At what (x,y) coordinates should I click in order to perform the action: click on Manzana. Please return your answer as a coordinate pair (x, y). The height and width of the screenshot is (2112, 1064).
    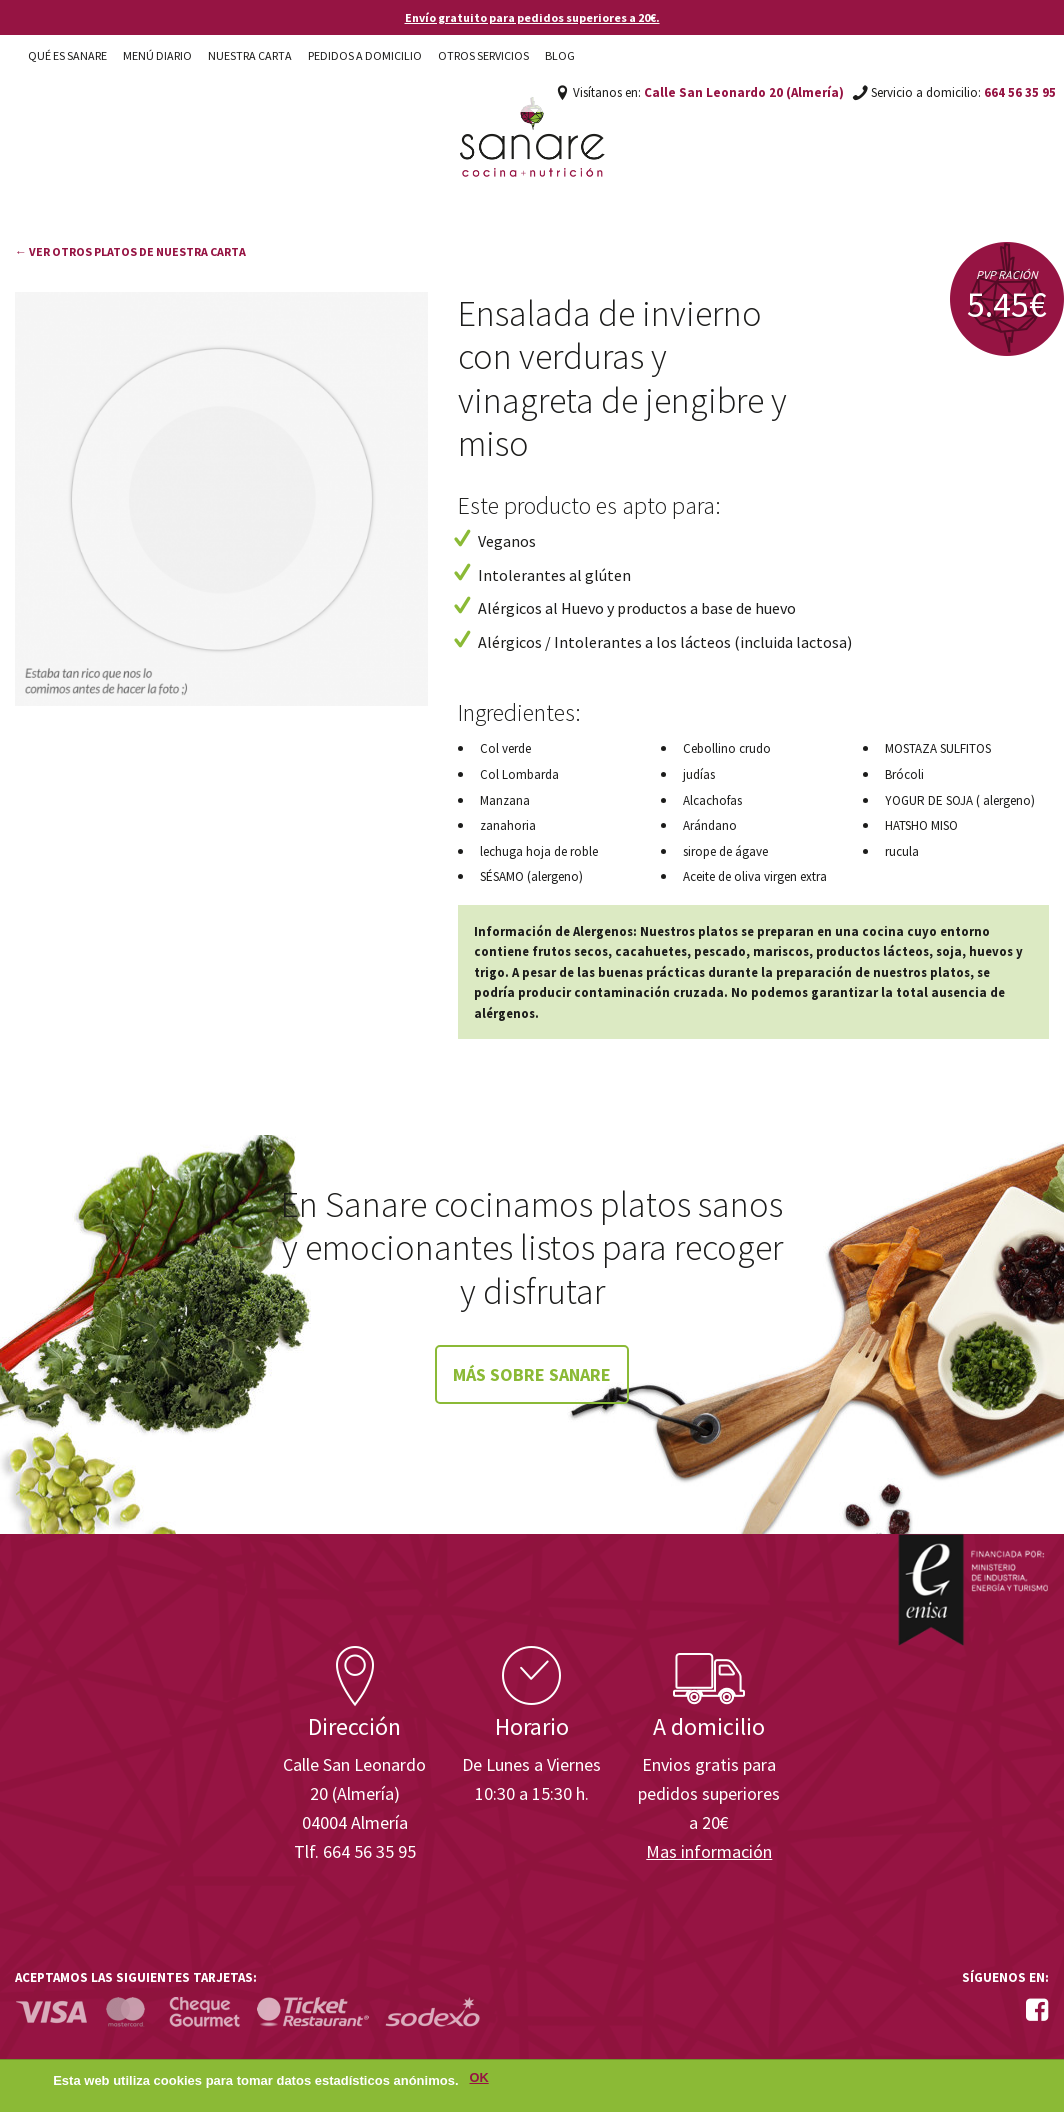
    Looking at the image, I should click on (505, 800).